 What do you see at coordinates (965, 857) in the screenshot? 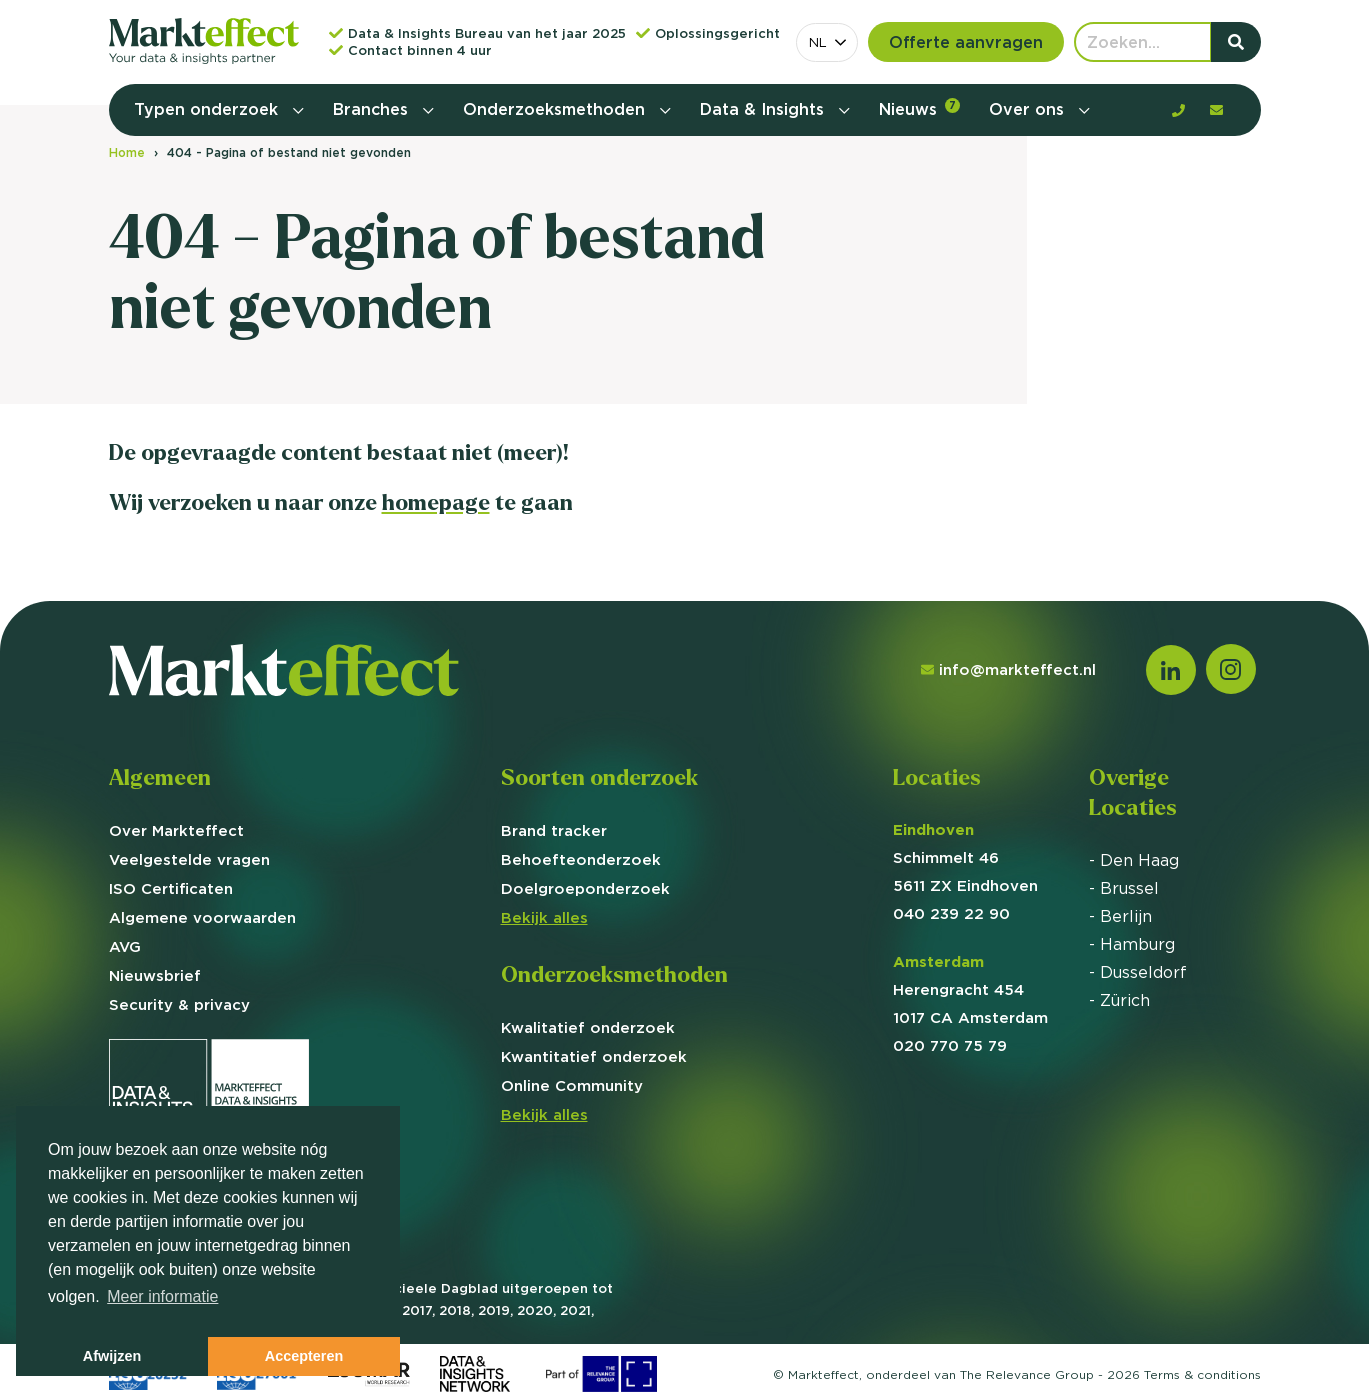
I see `Schimmelt 46 5611 ZX Eindhoven` at bounding box center [965, 857].